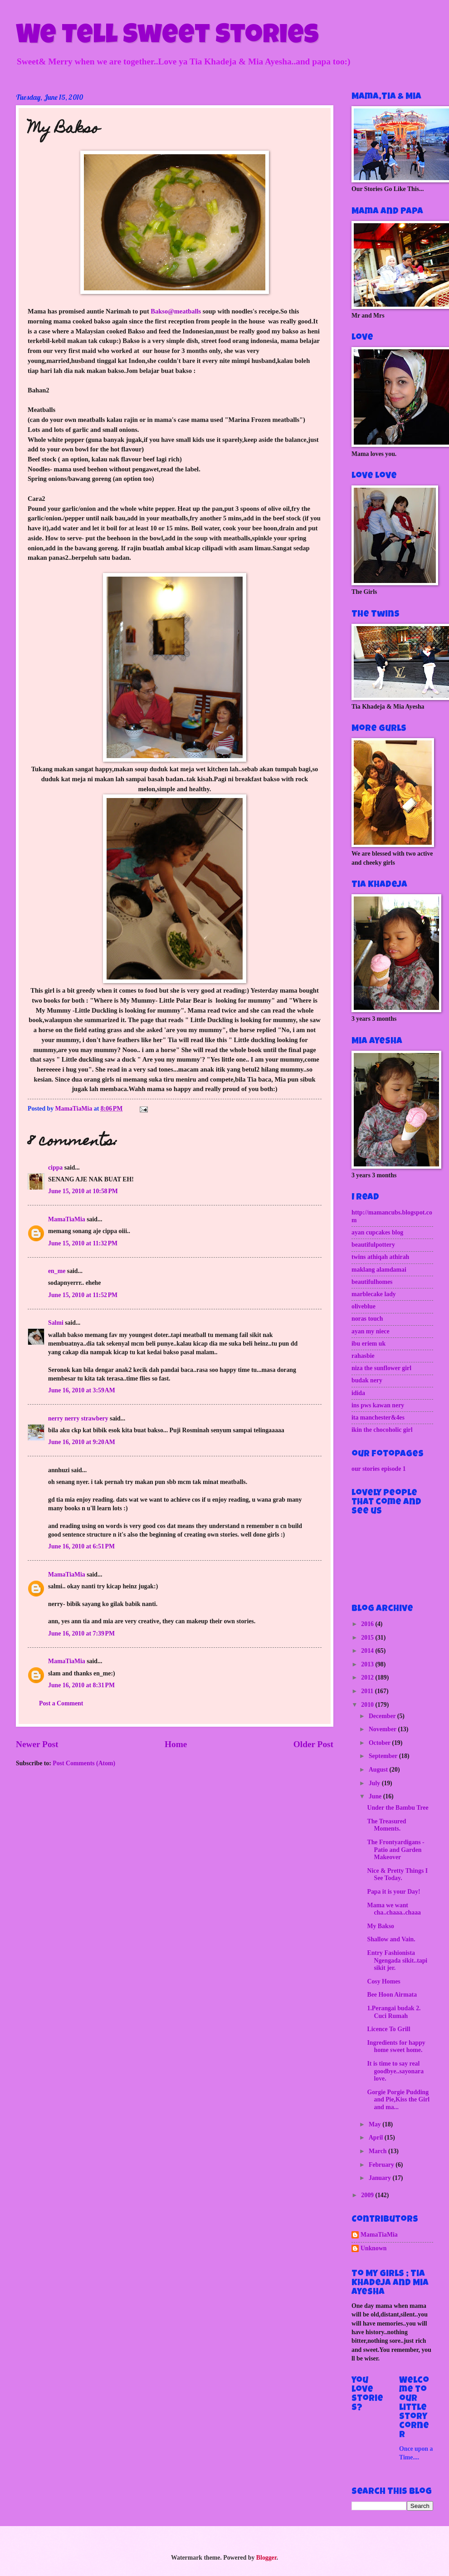  I want to click on 2009, so click(368, 2195).